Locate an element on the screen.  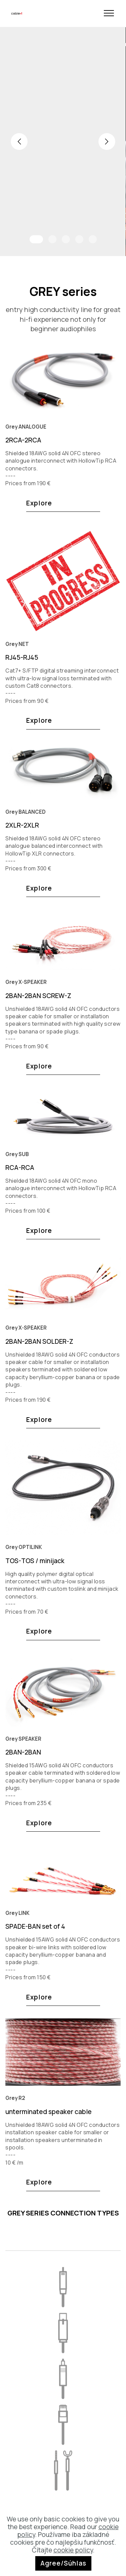
[button] is located at coordinates (19, 141).